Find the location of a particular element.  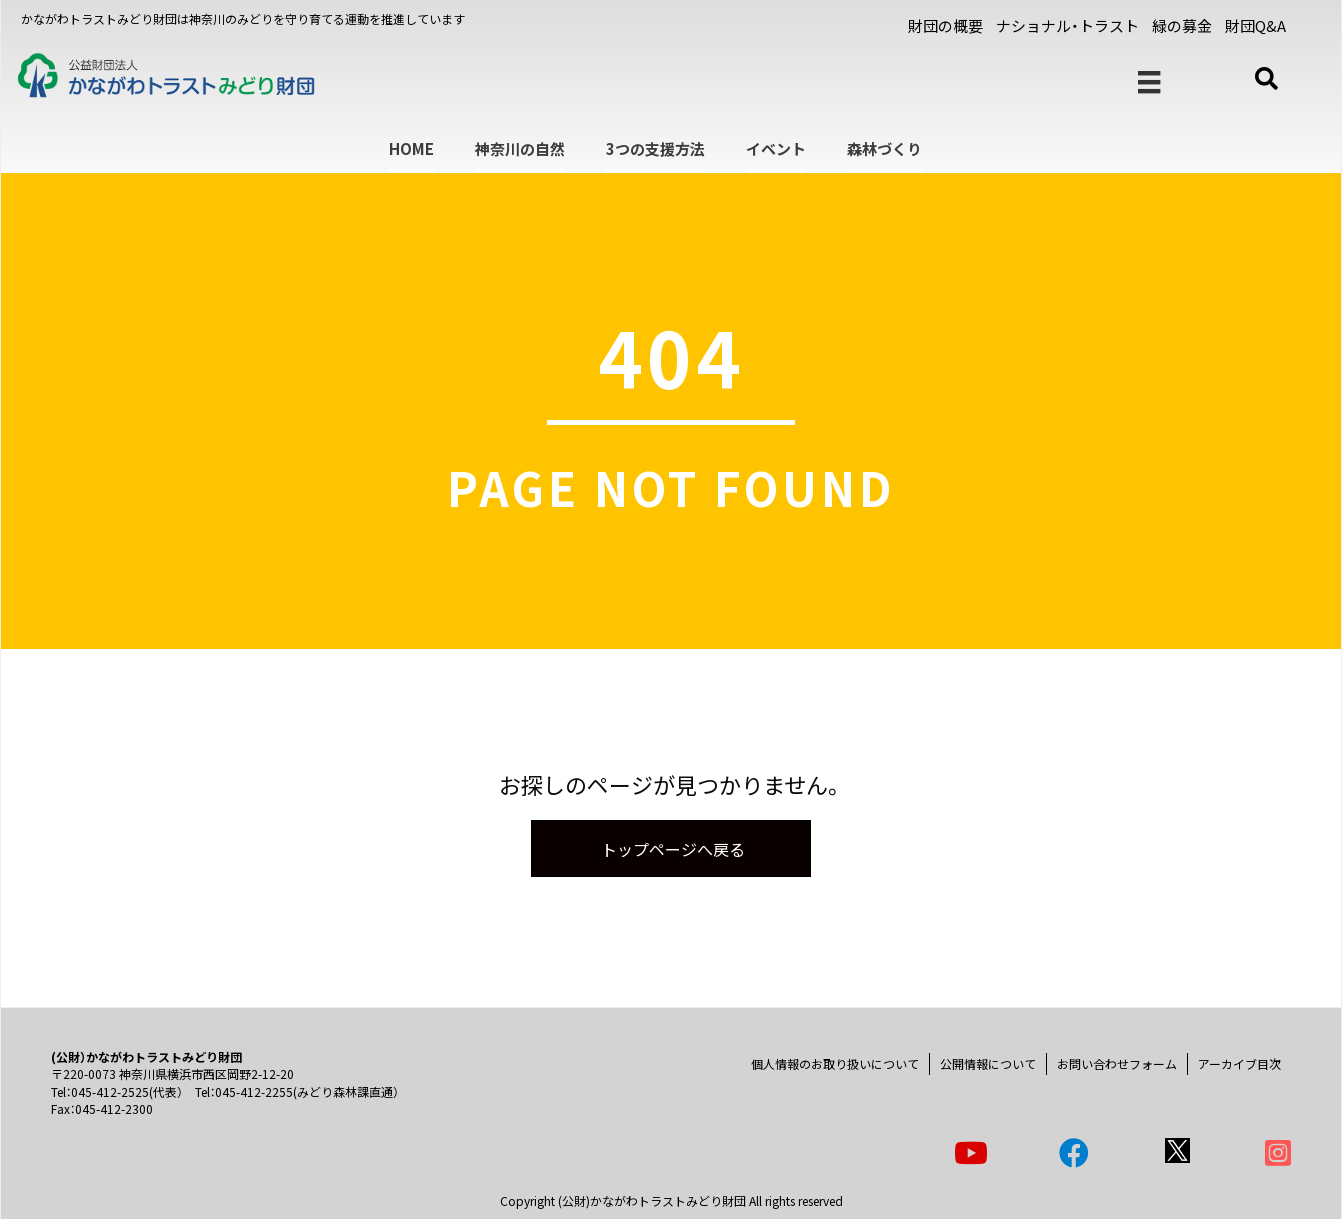

財団の概要 is located at coordinates (945, 25).